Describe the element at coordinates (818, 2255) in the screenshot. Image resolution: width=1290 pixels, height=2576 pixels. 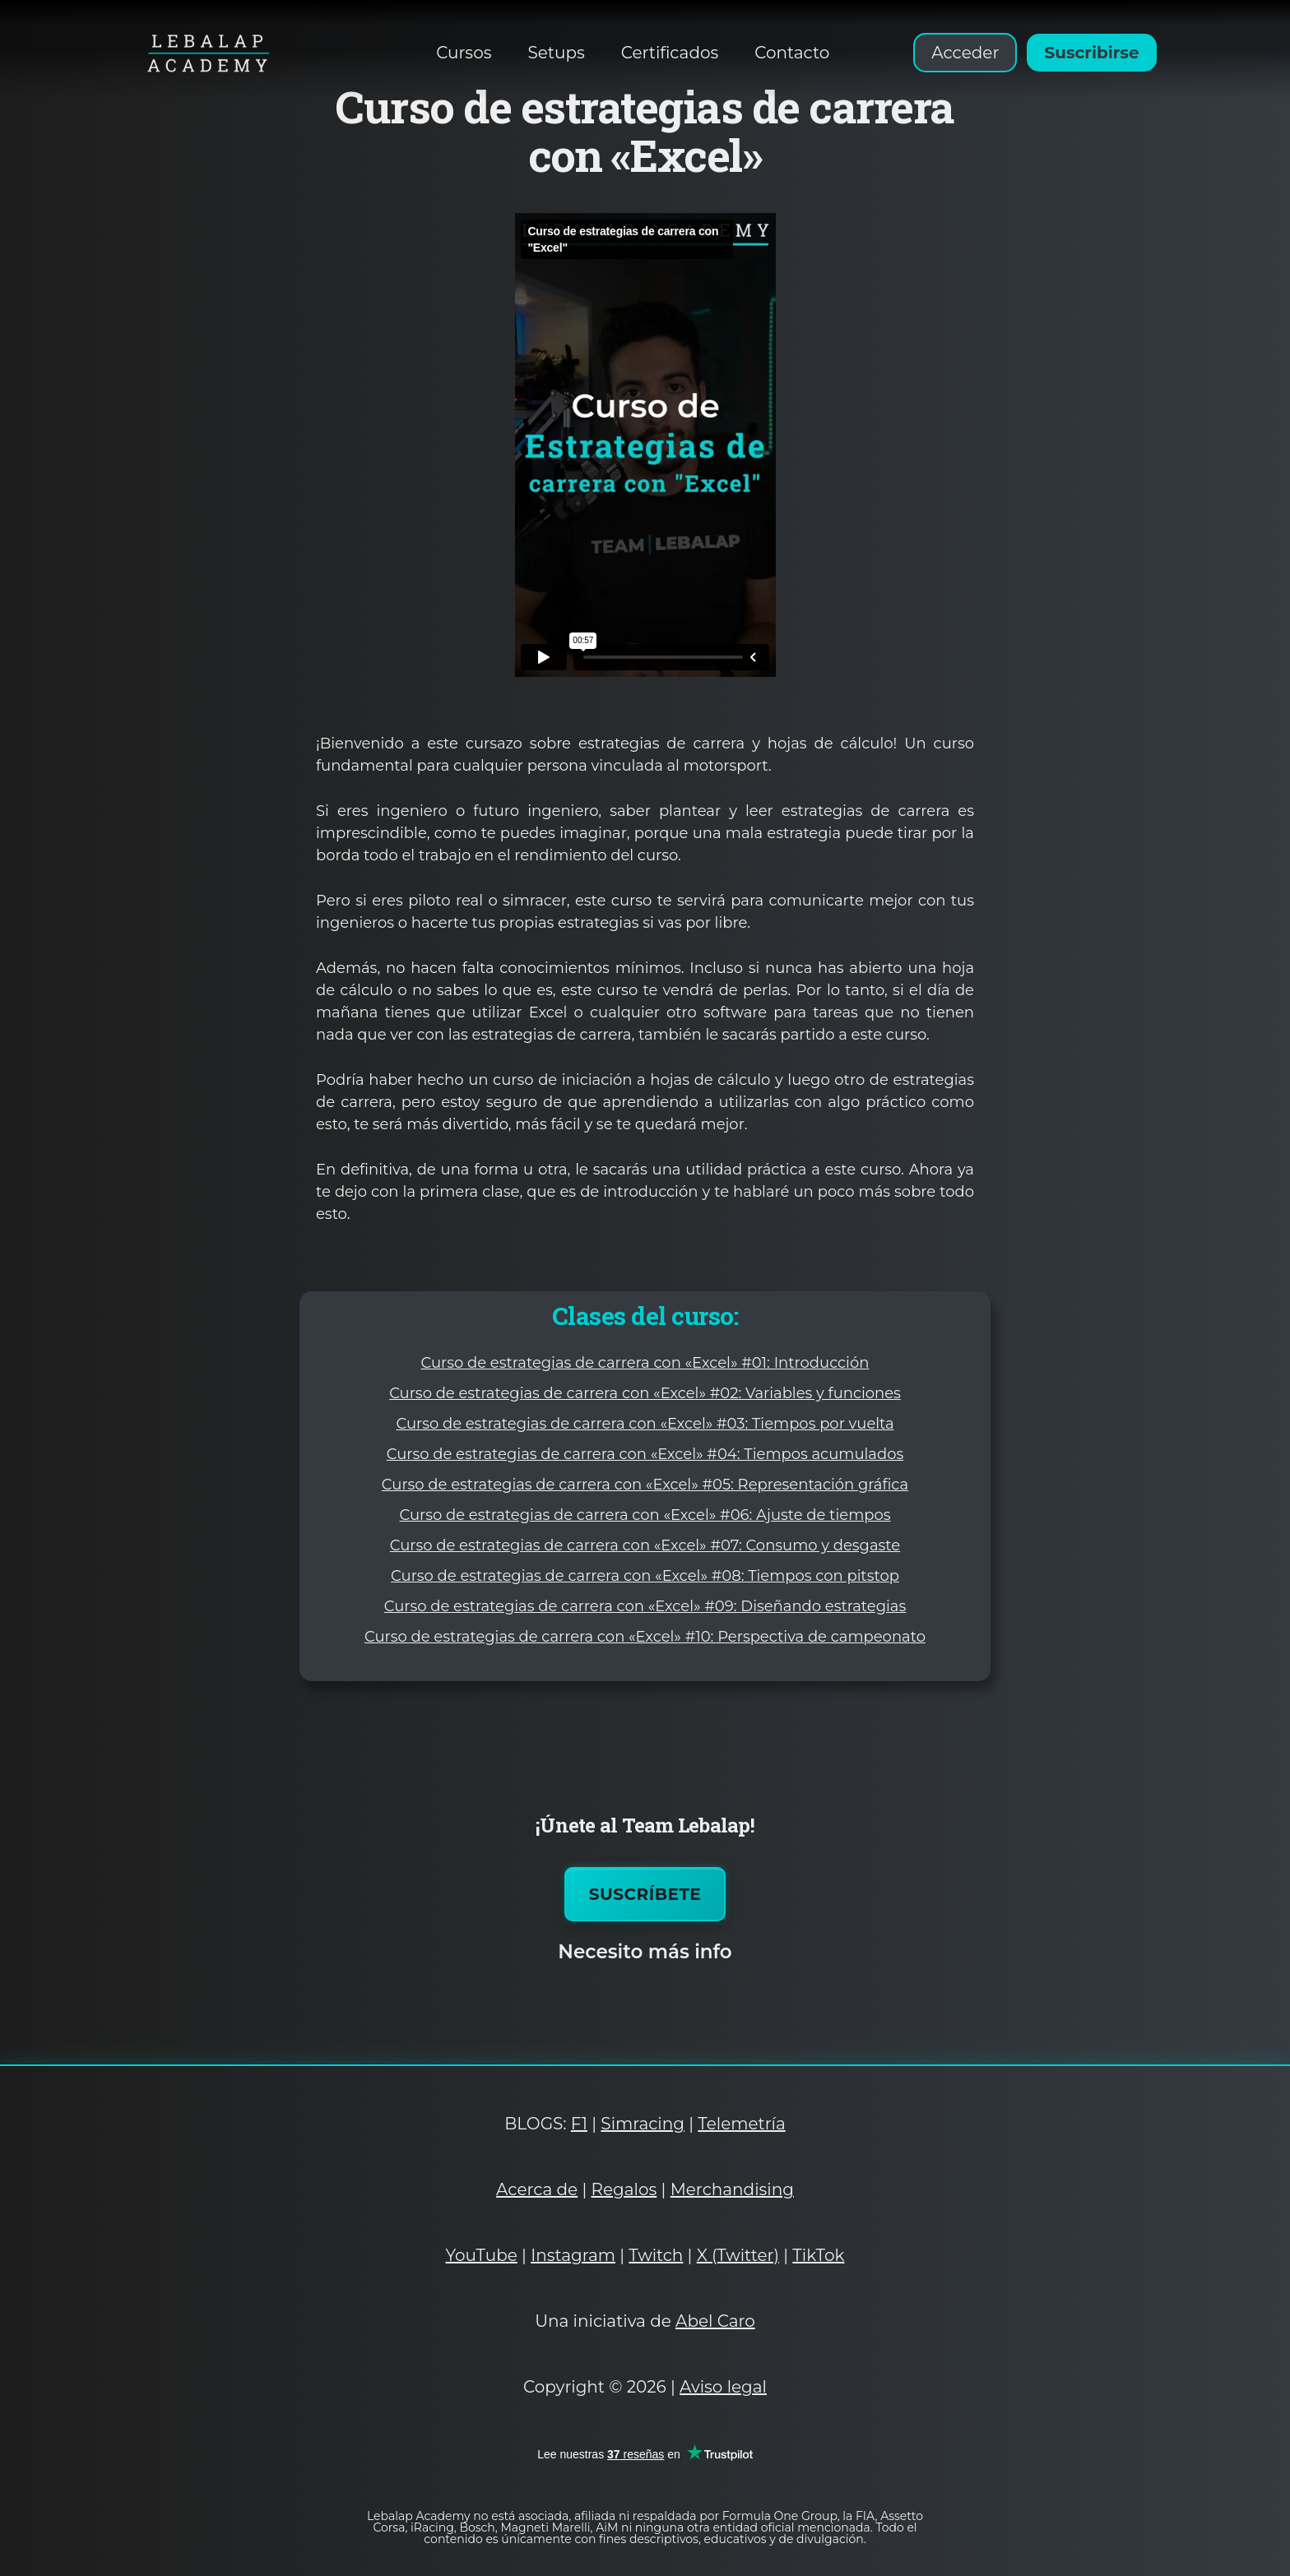
I see `TikTok` at that location.